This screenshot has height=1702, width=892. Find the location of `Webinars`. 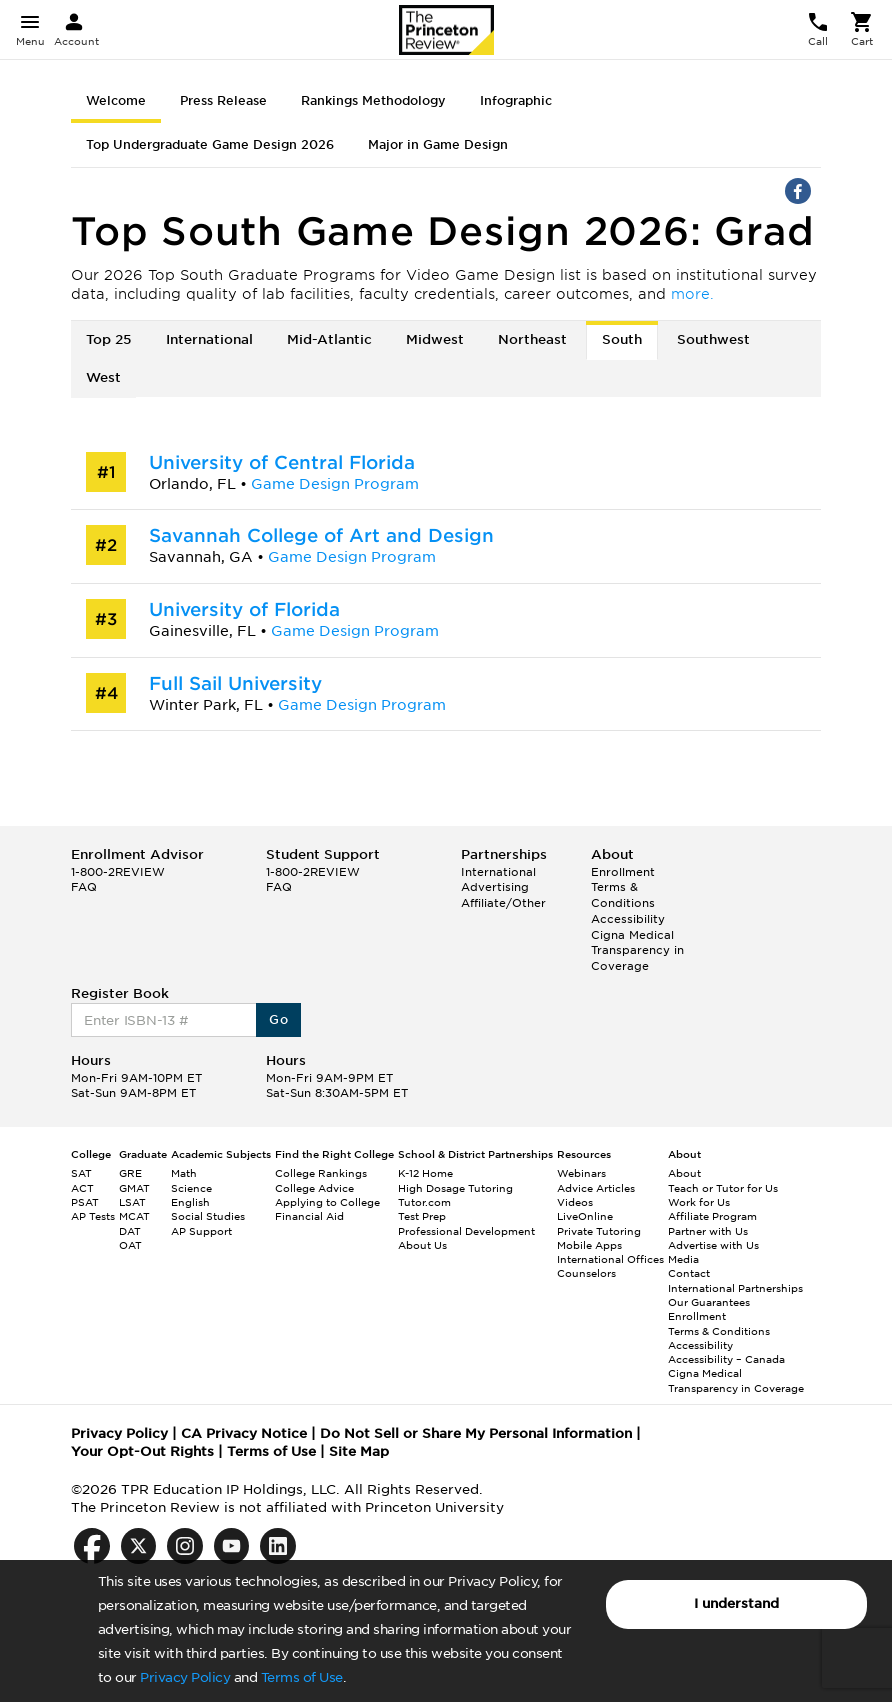

Webinars is located at coordinates (581, 1173).